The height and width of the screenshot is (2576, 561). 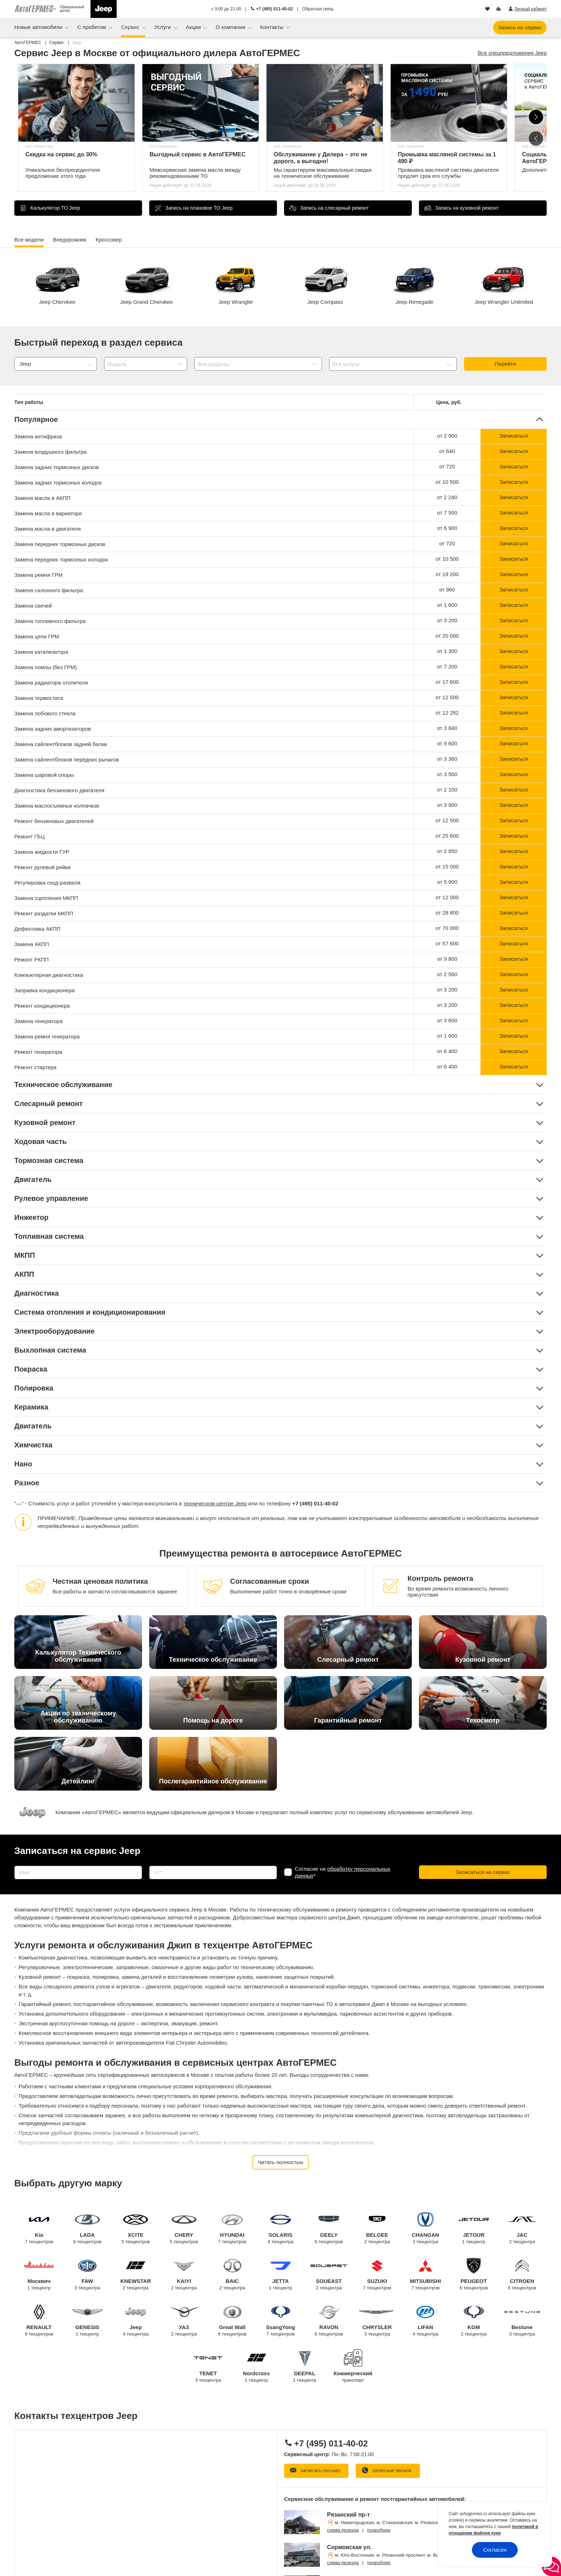 What do you see at coordinates (48, 513) in the screenshot?
I see `Замена масла в вариаторе` at bounding box center [48, 513].